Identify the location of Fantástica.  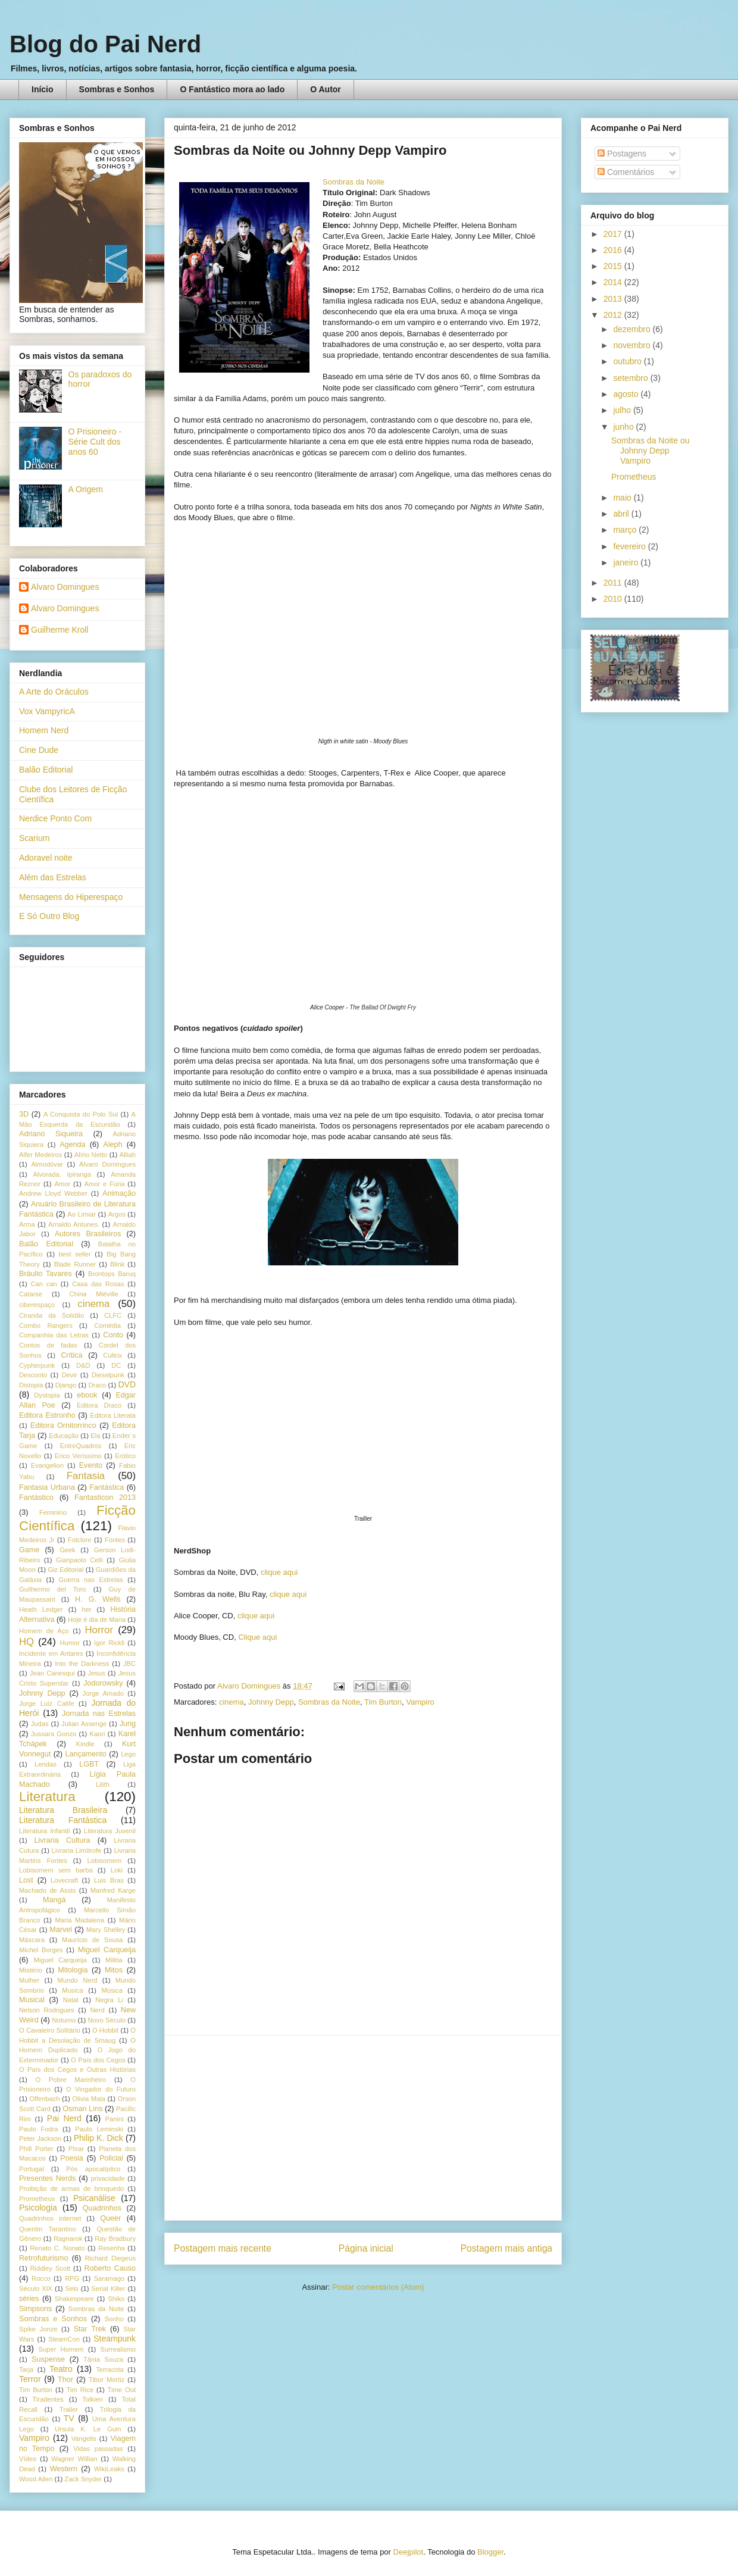
(106, 1487).